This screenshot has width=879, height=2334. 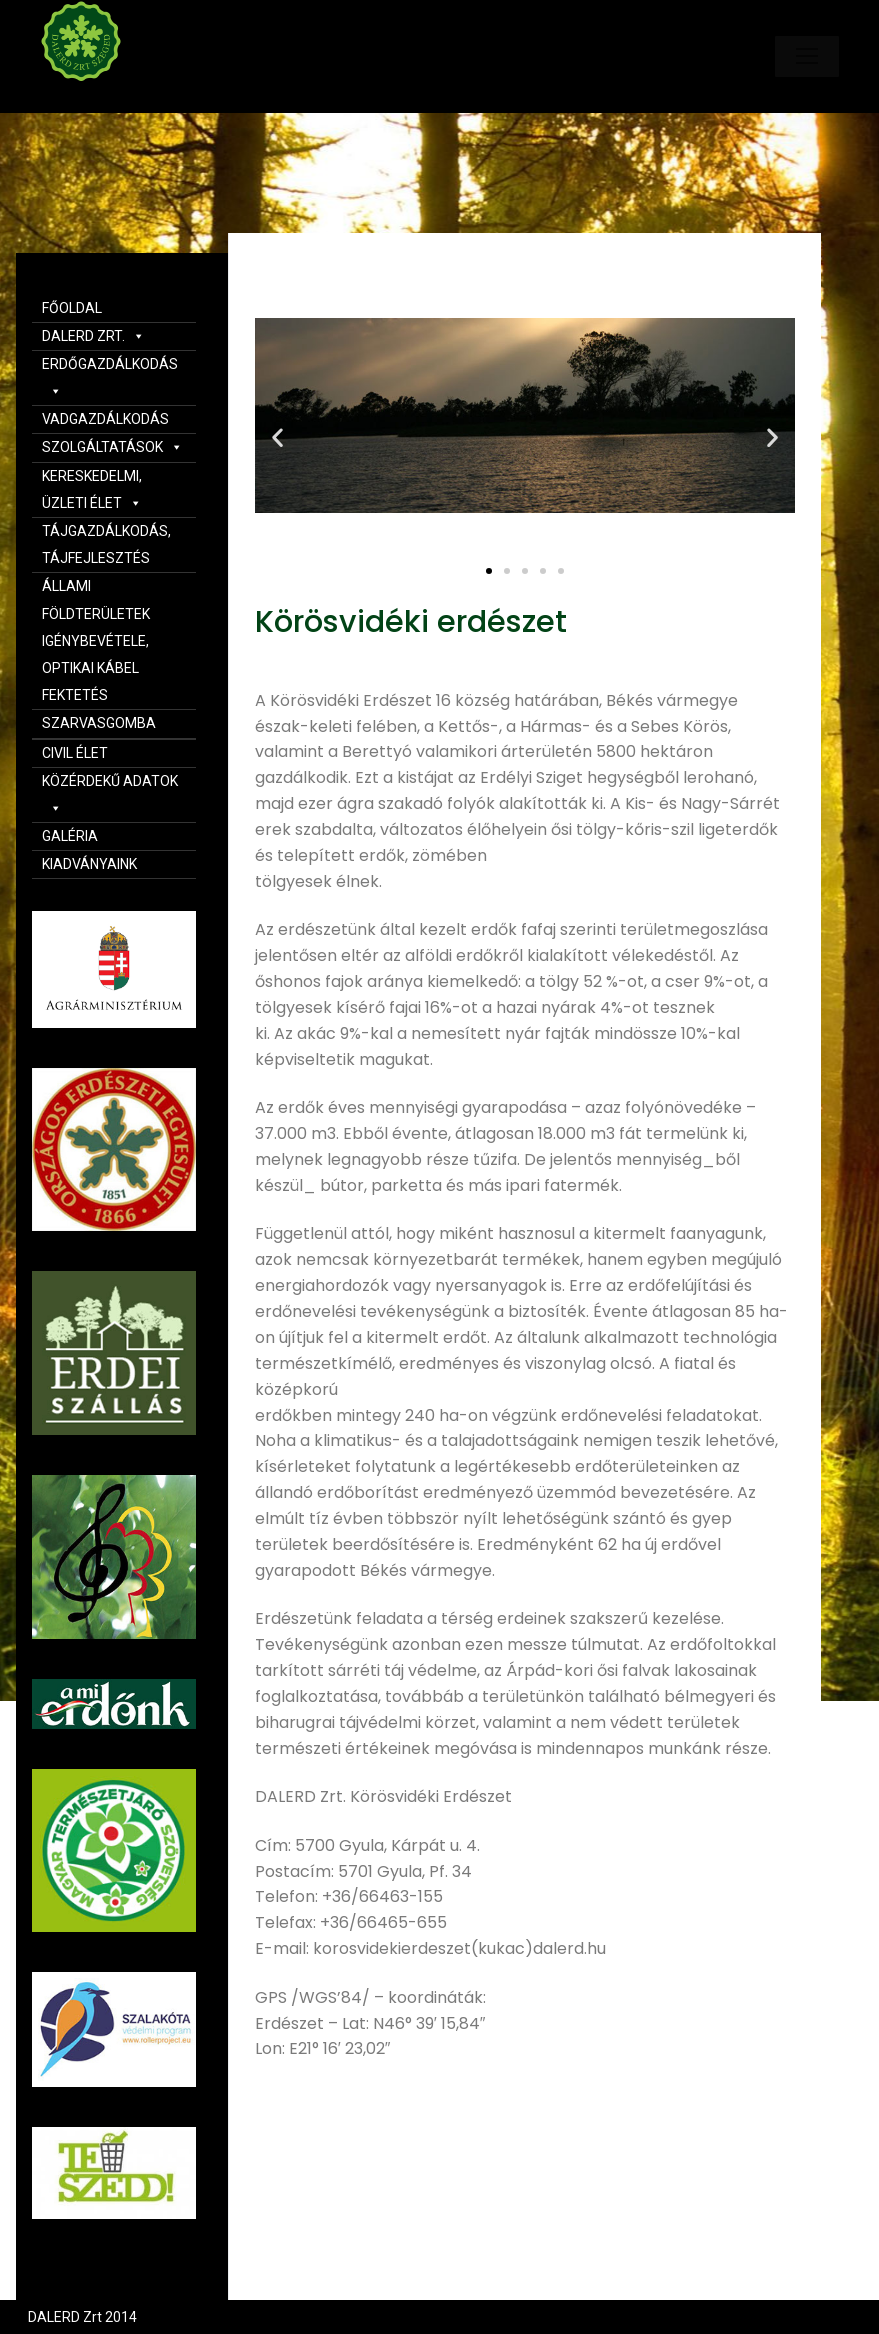 I want to click on ERDŐGAZDÁLKODÁS, so click(x=110, y=377).